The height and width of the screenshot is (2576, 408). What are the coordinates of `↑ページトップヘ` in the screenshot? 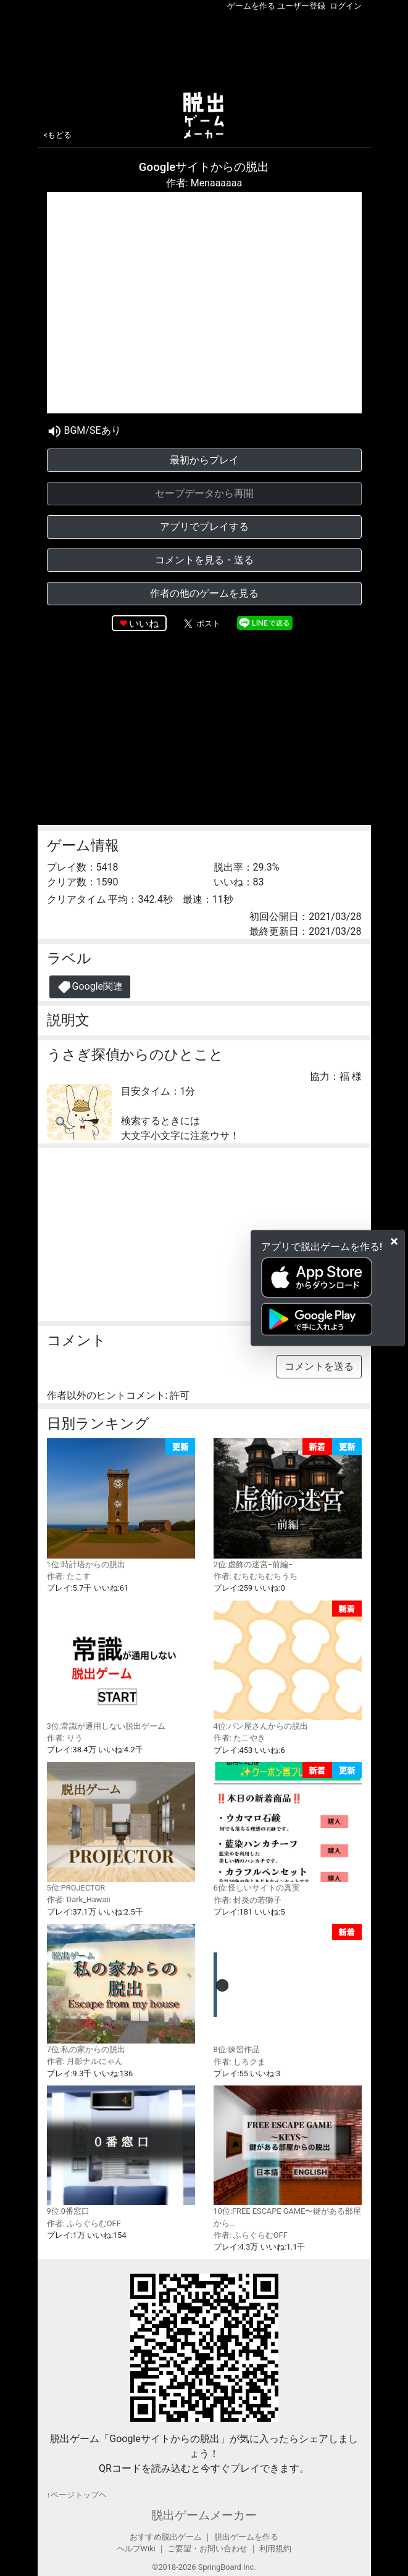 It's located at (77, 2494).